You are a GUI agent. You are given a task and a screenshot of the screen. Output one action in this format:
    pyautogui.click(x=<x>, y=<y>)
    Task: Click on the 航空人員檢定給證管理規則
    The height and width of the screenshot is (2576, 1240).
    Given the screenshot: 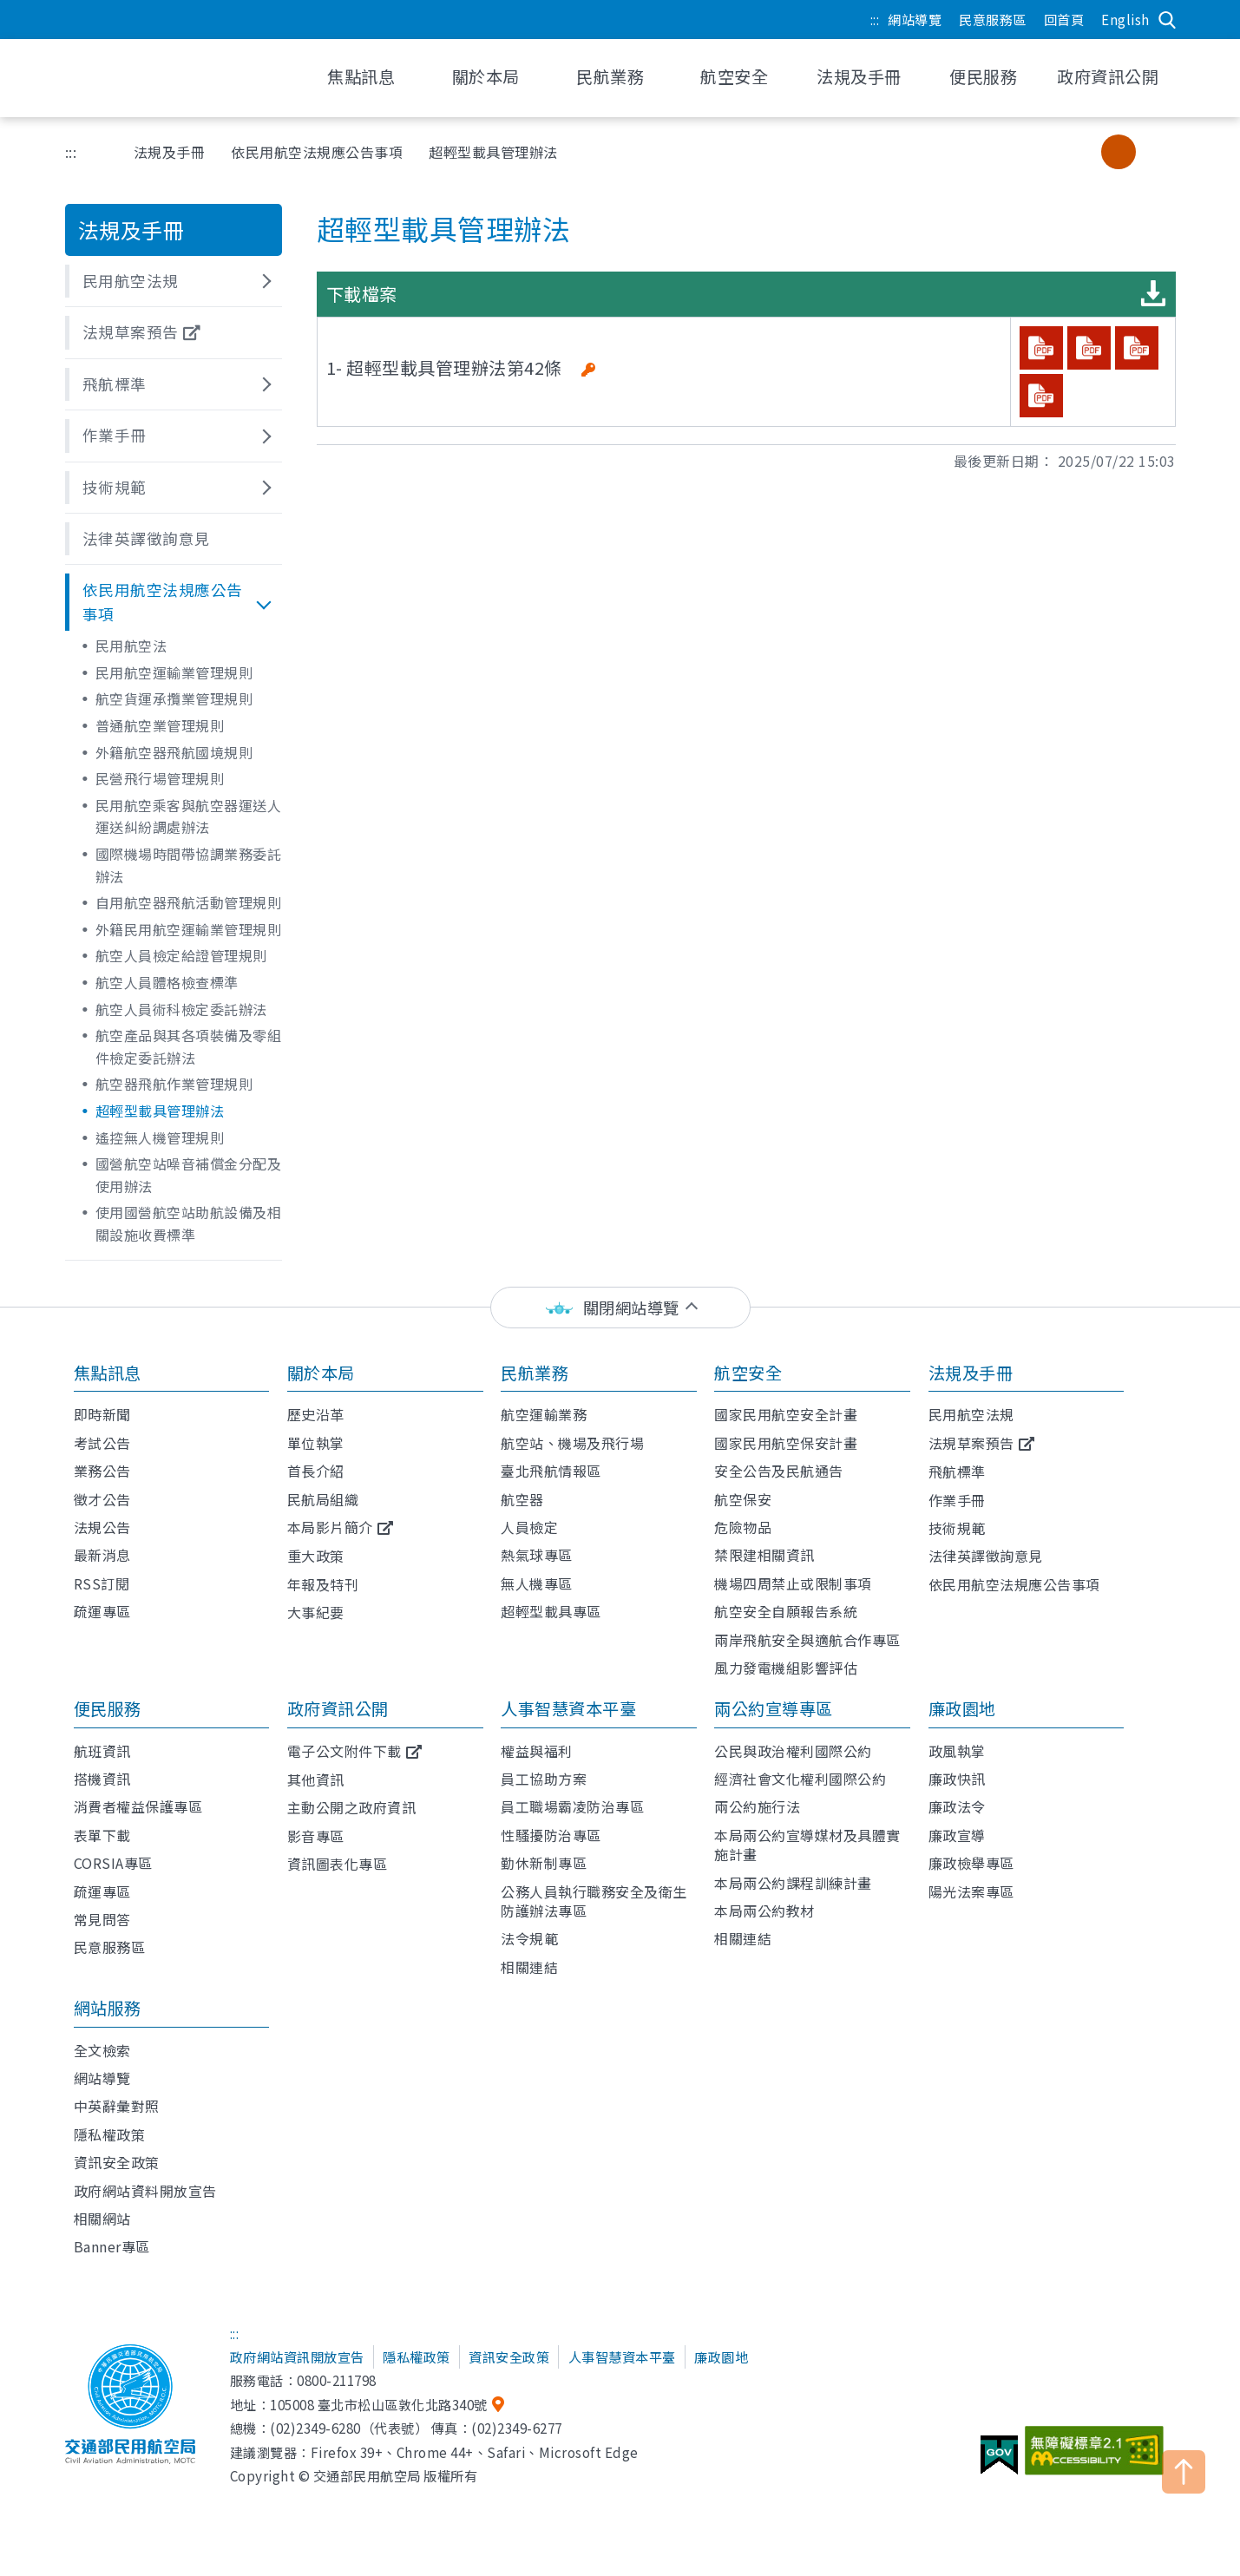 What is the action you would take?
    pyautogui.click(x=181, y=955)
    